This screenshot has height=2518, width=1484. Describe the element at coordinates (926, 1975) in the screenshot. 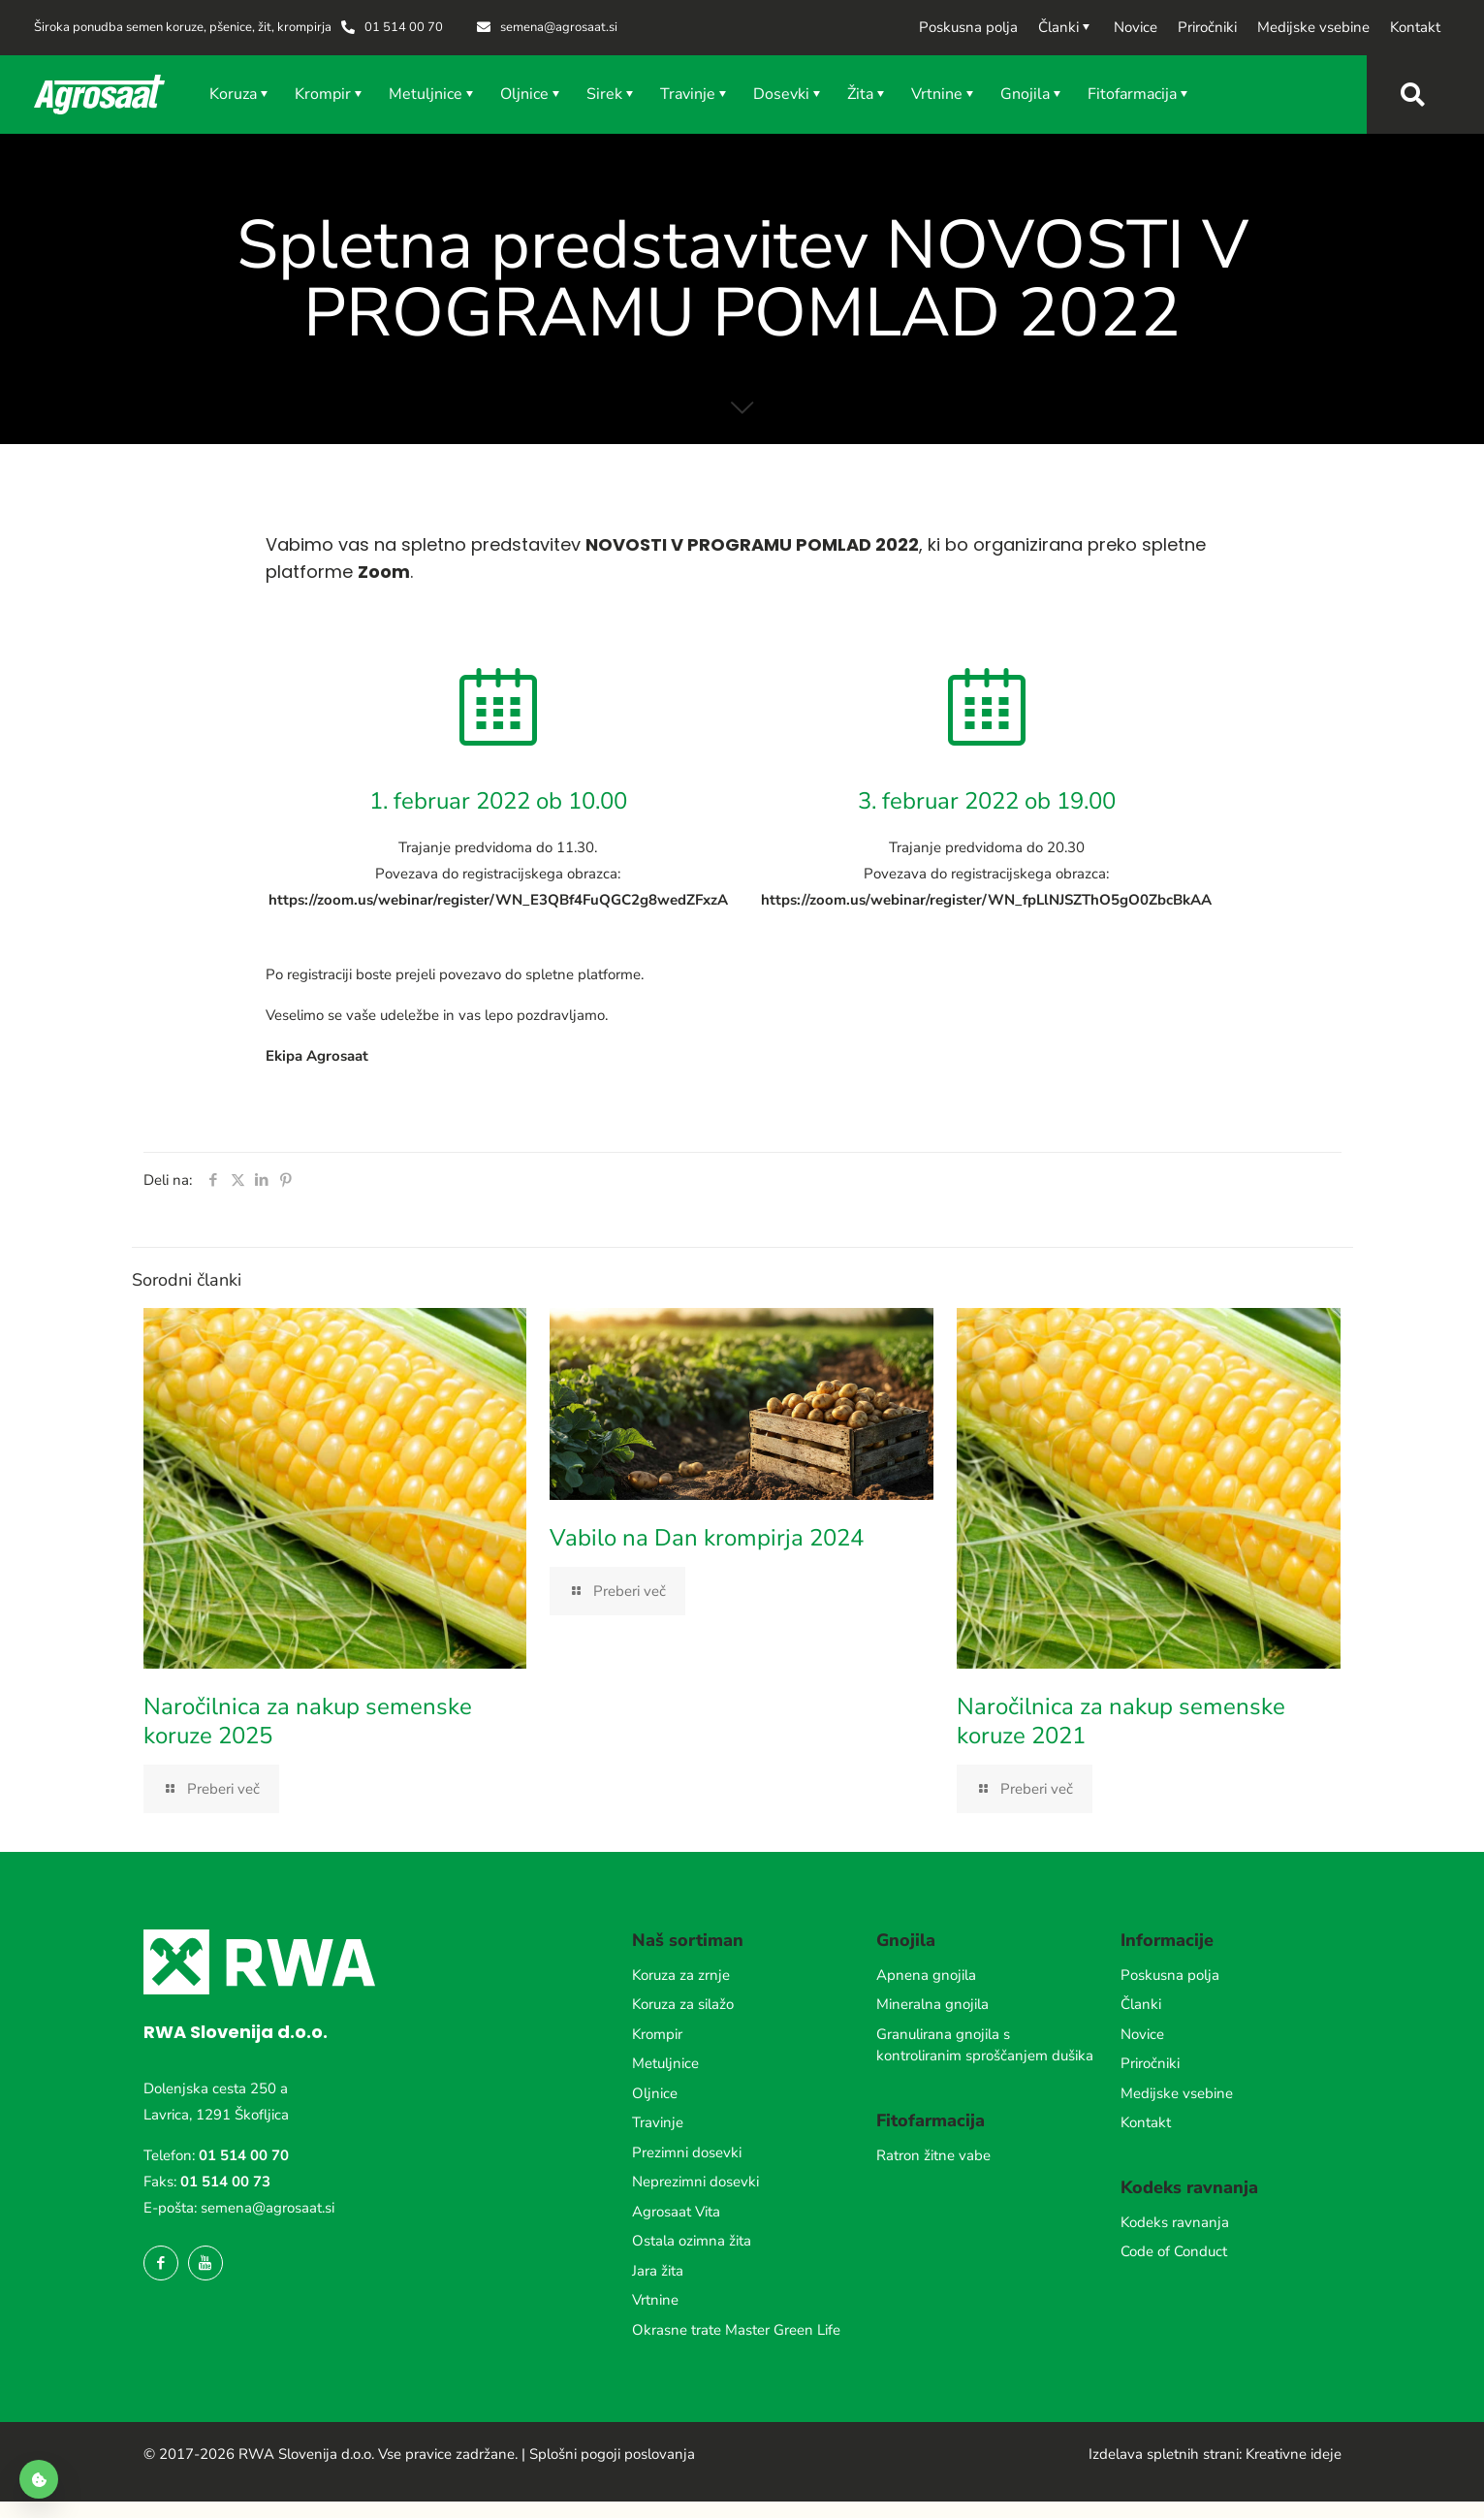

I see `Apnena gnojila` at that location.